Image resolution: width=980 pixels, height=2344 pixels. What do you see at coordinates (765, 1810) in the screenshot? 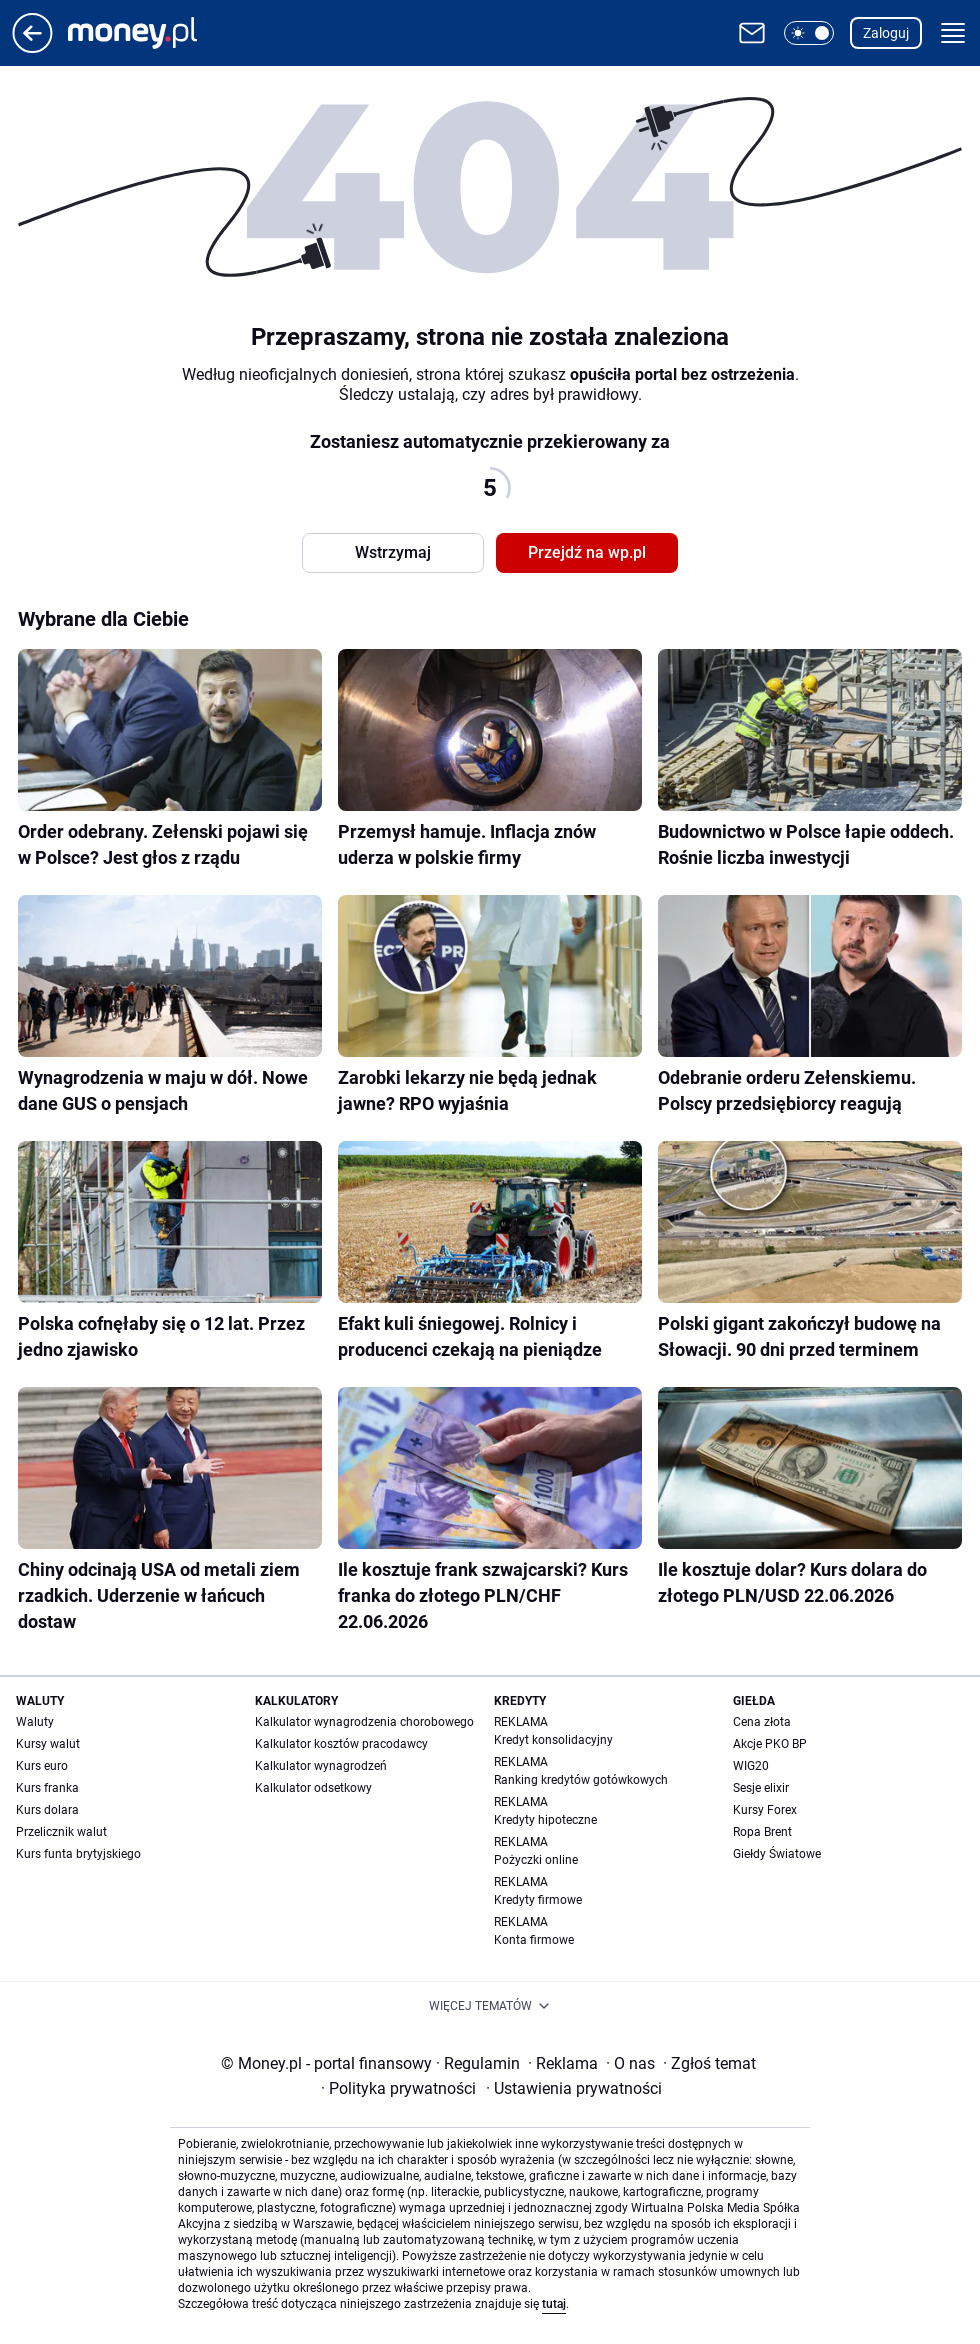
I see `Kursy Forex` at bounding box center [765, 1810].